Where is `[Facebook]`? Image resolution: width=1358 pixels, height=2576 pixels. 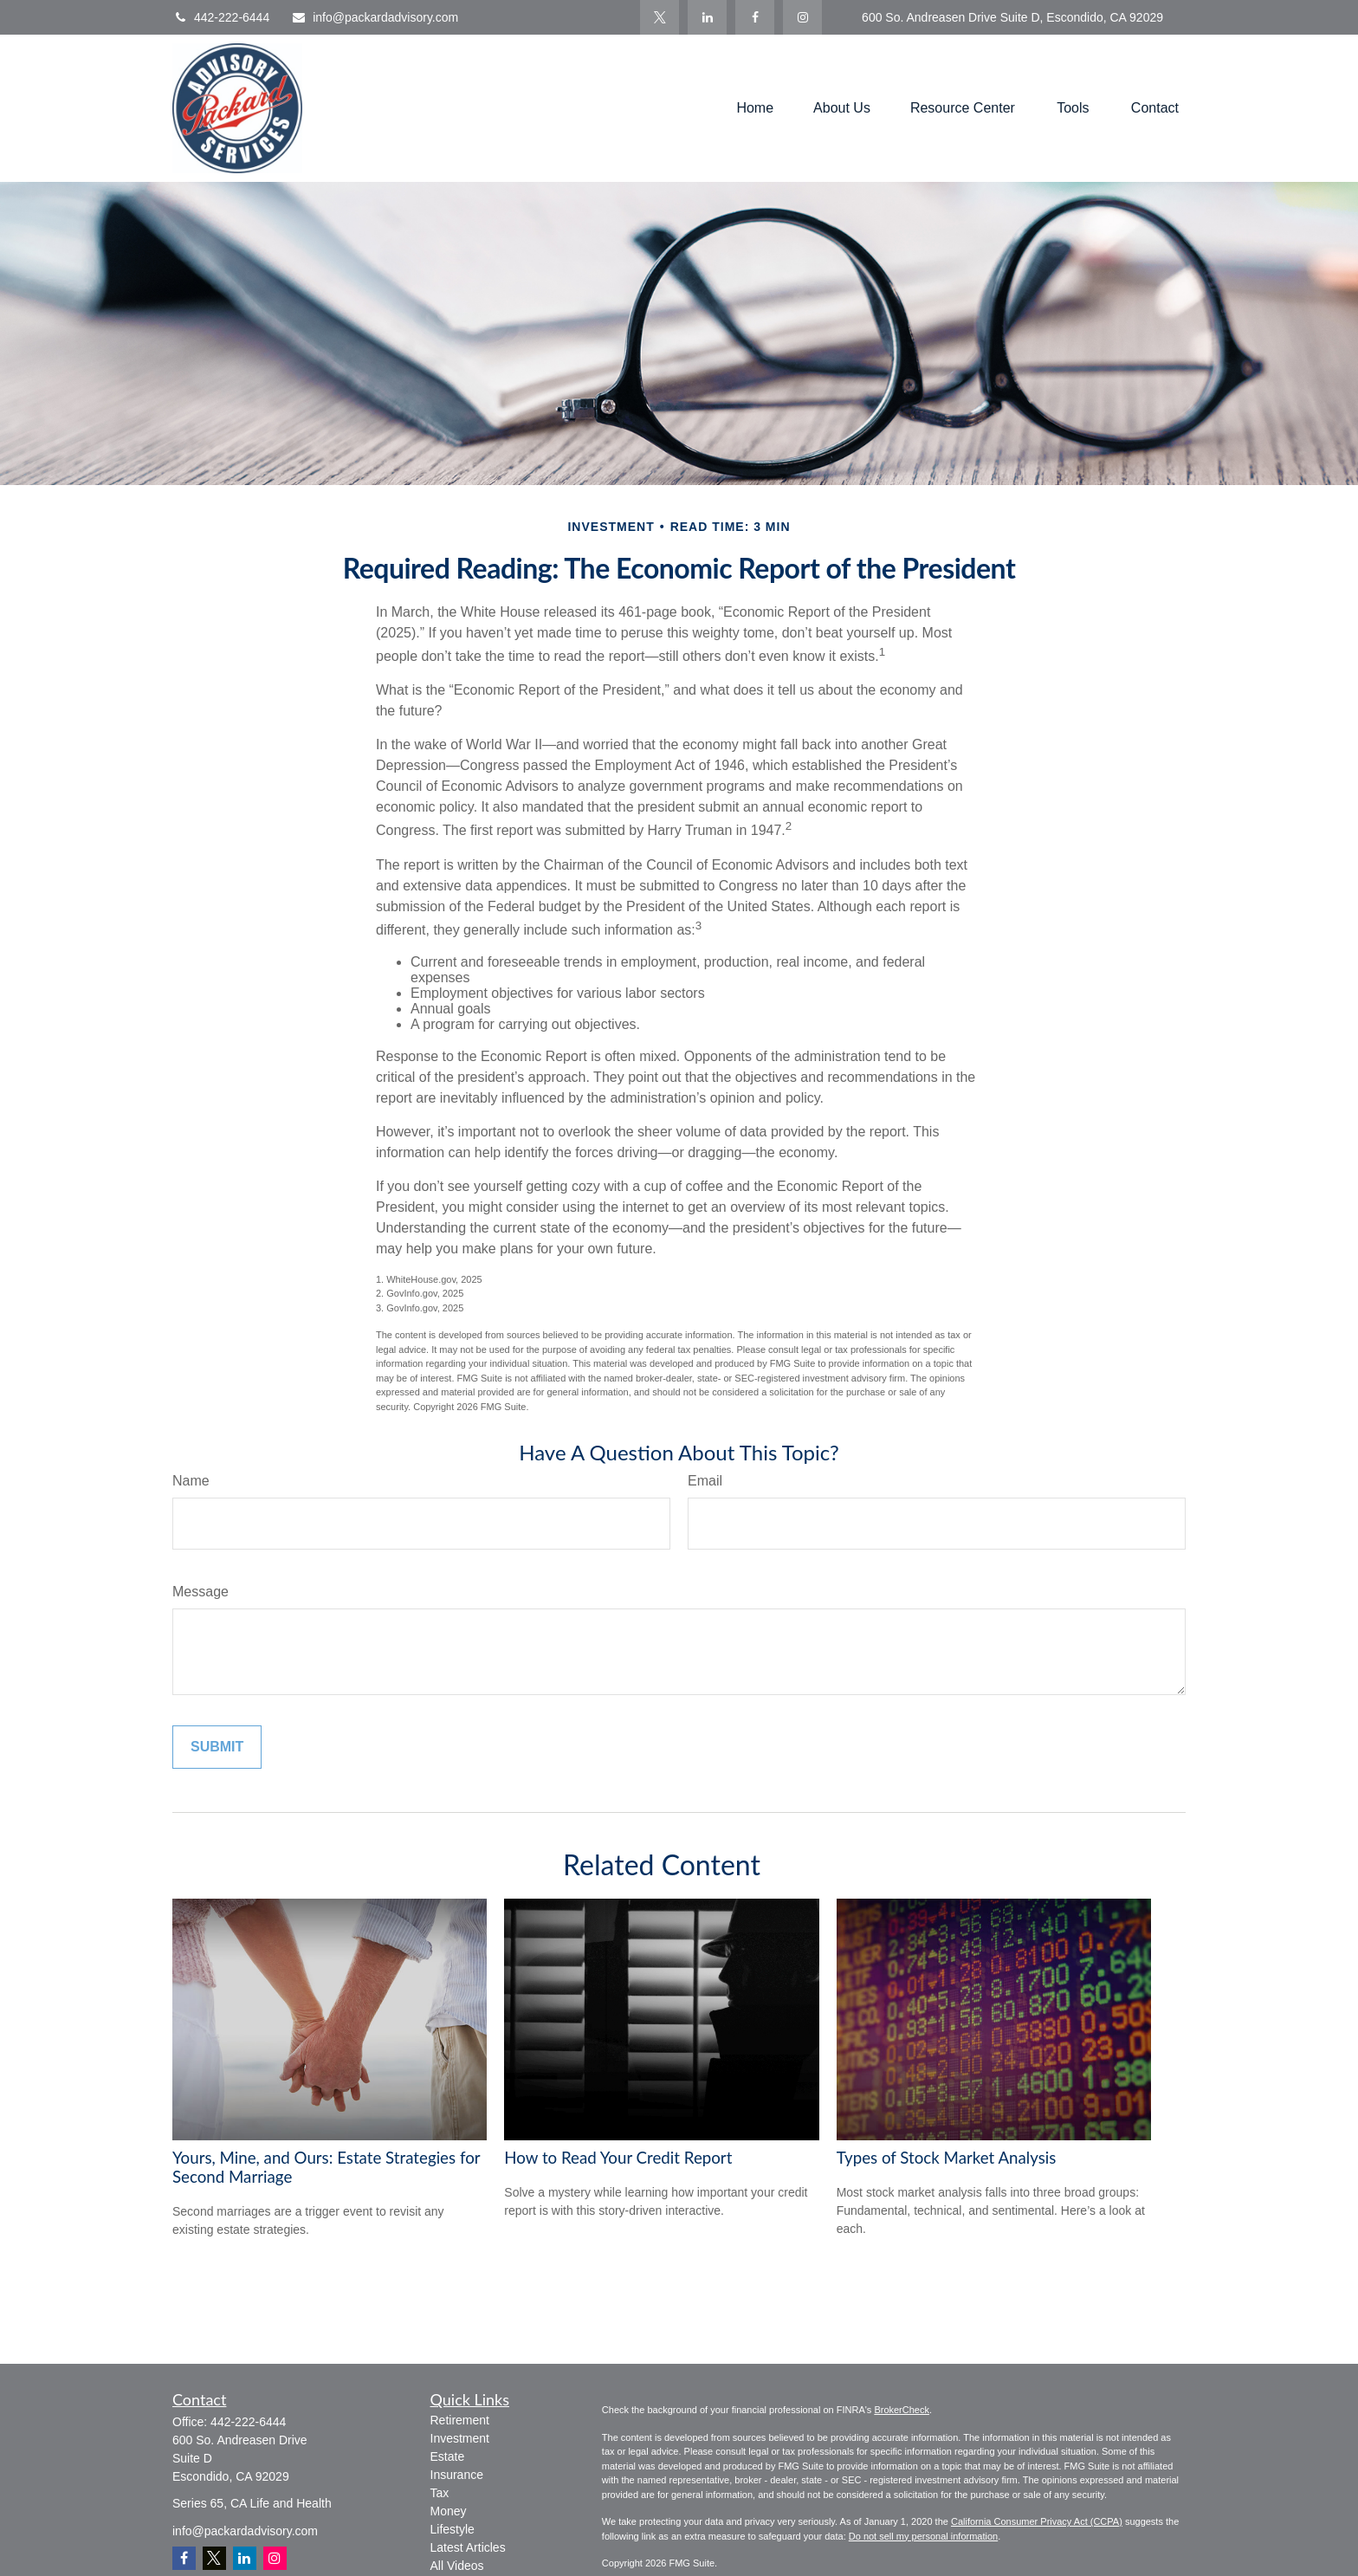
[Facebook] is located at coordinates (754, 17).